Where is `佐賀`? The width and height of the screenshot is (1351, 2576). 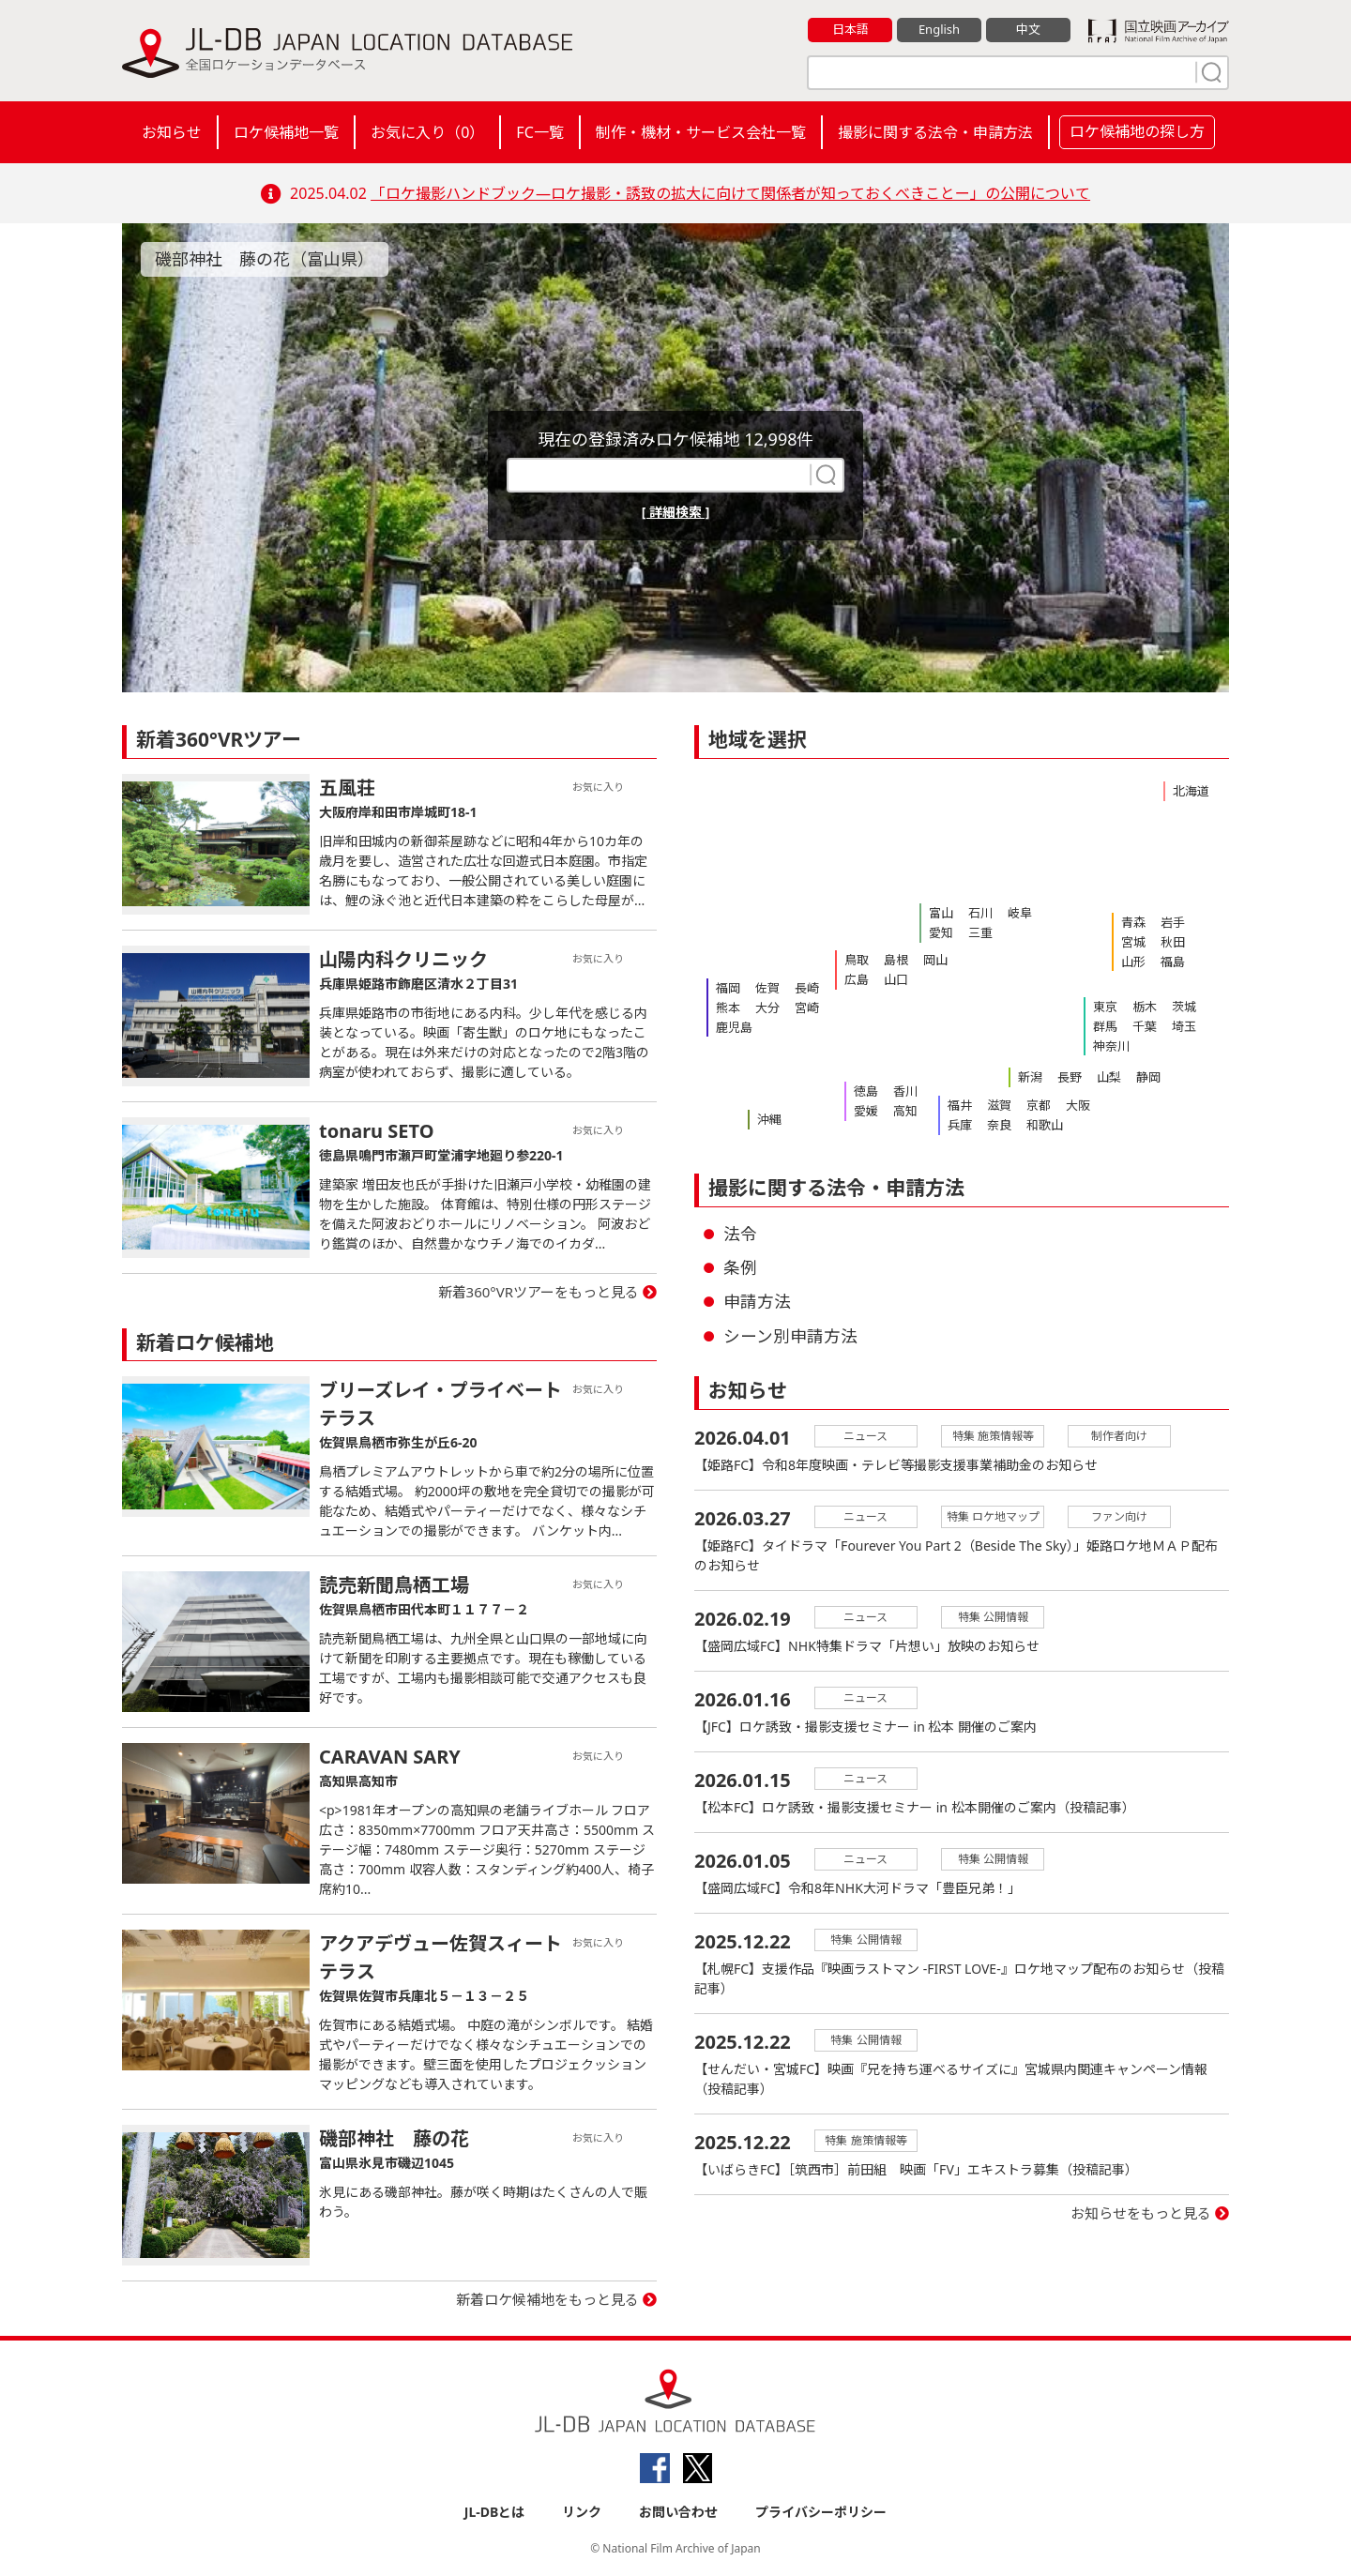
佐賀 is located at coordinates (767, 987).